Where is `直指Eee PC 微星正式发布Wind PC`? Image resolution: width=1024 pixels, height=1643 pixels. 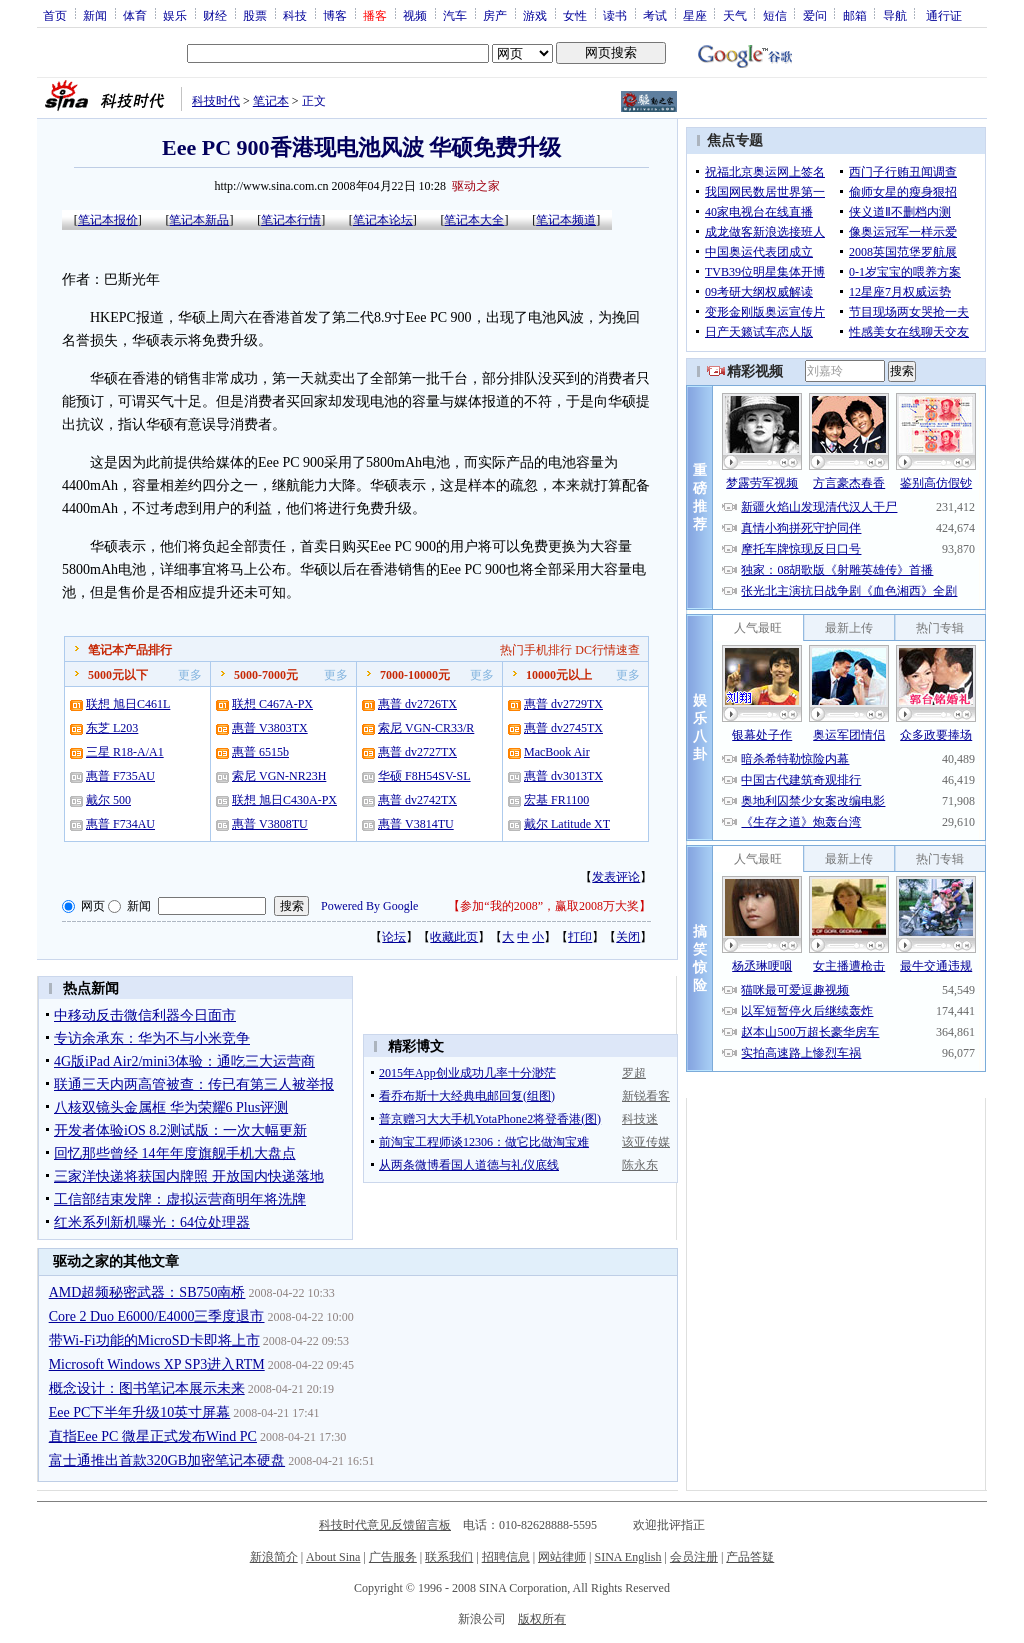
直指Eee PC 微星正式发布Wind PC is located at coordinates (153, 1436).